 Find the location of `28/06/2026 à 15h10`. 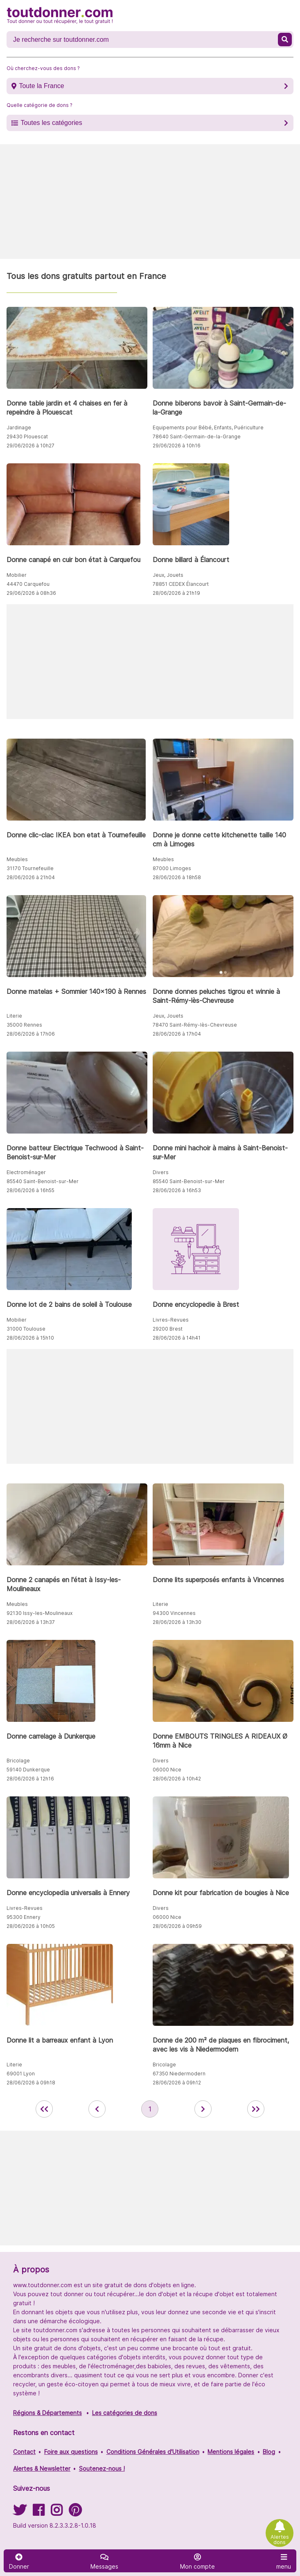

28/06/2026 à 15h10 is located at coordinates (30, 1338).